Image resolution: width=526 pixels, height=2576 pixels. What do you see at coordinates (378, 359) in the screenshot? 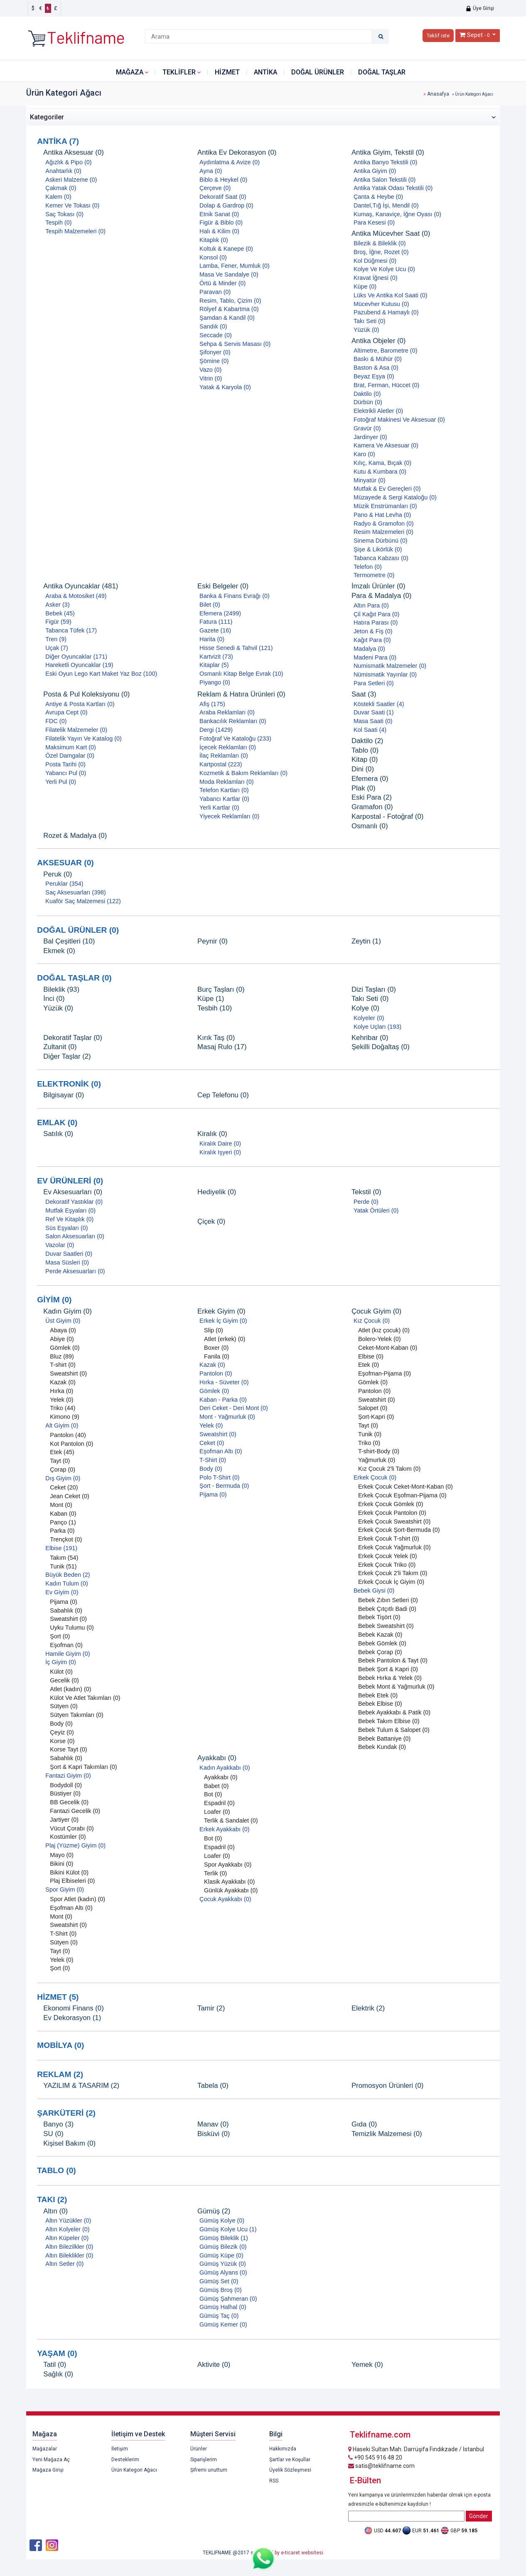
I see `Baskı & Mühür (0)` at bounding box center [378, 359].